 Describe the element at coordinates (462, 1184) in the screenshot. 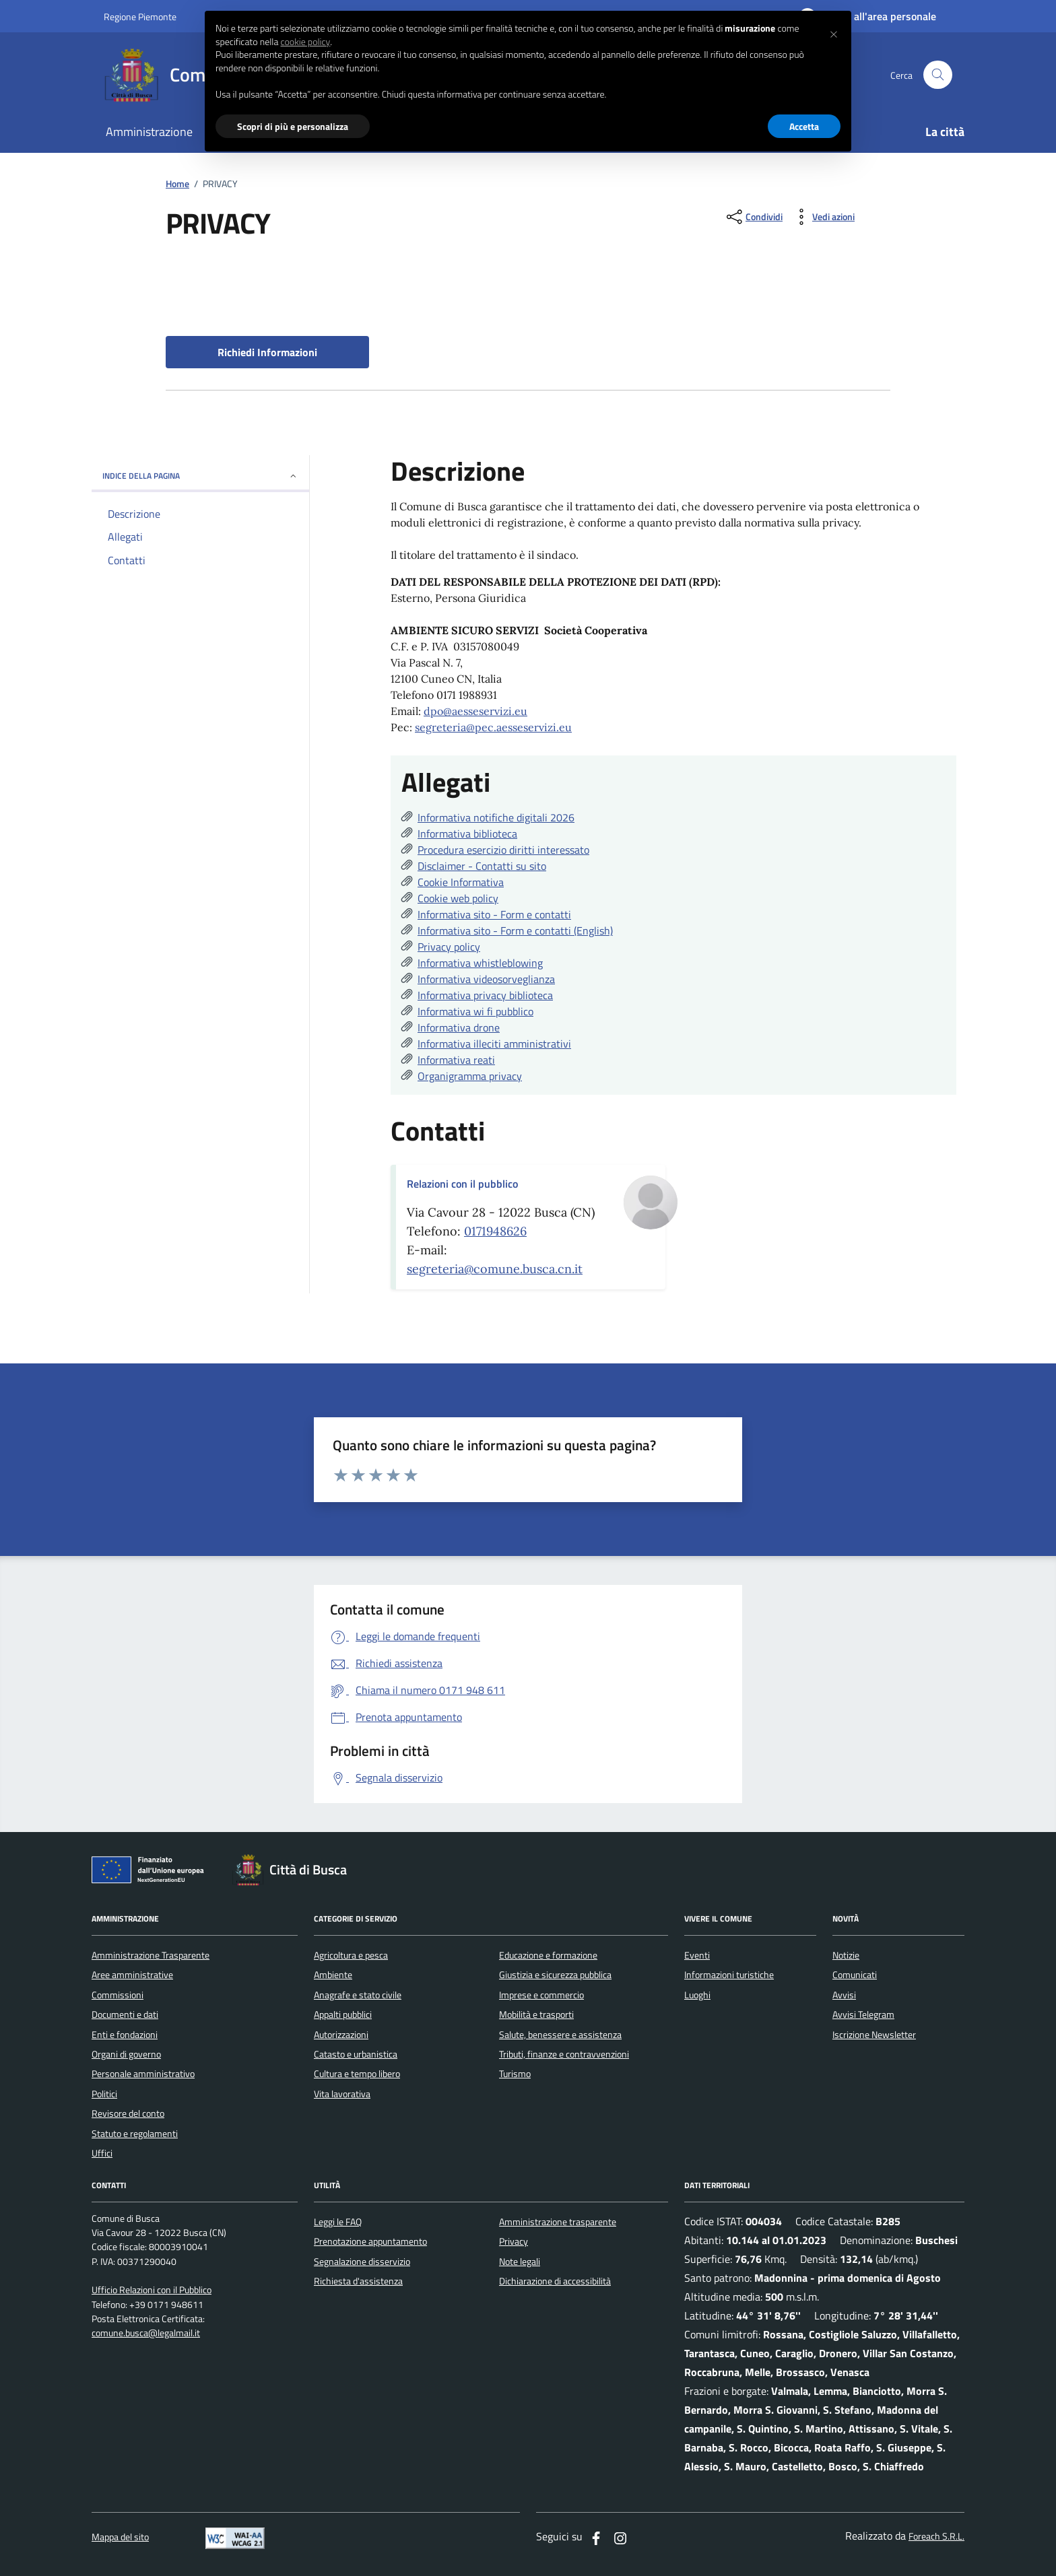

I see `Relazioni con il pubblico` at that location.